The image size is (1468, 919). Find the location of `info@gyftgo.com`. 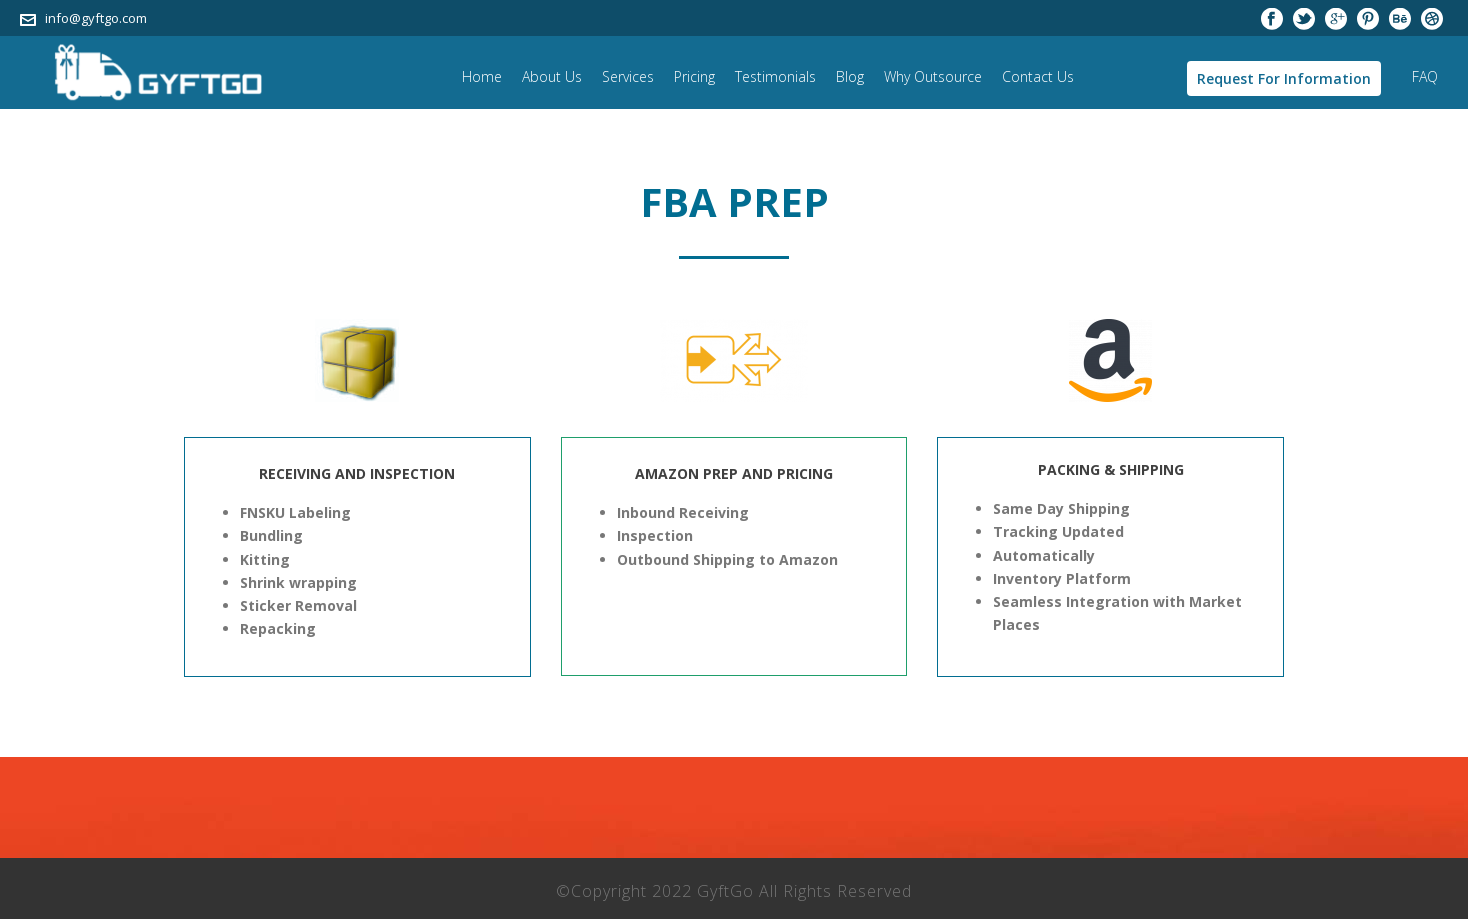

info@gyftgo.com is located at coordinates (96, 18).